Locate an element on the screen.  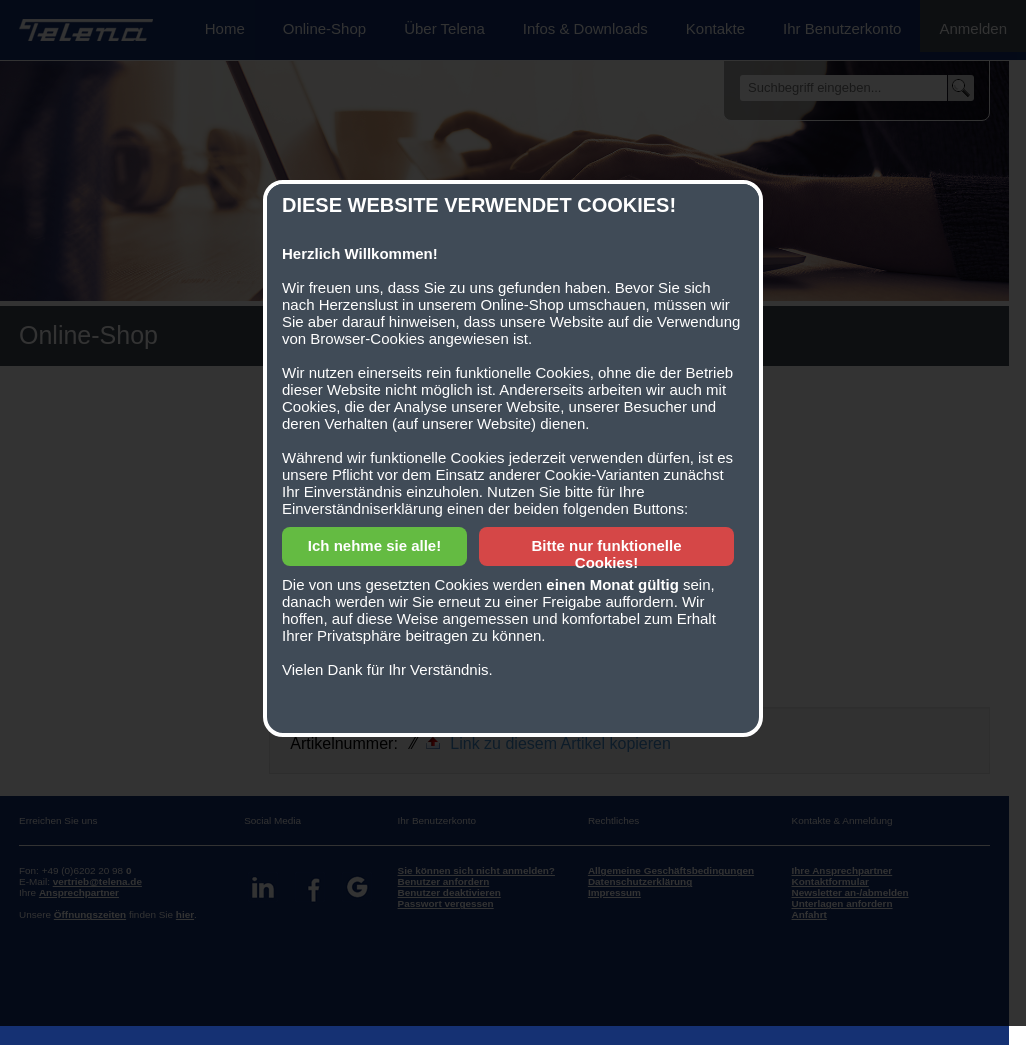
Ich nehme sie alle! is located at coordinates (374, 545).